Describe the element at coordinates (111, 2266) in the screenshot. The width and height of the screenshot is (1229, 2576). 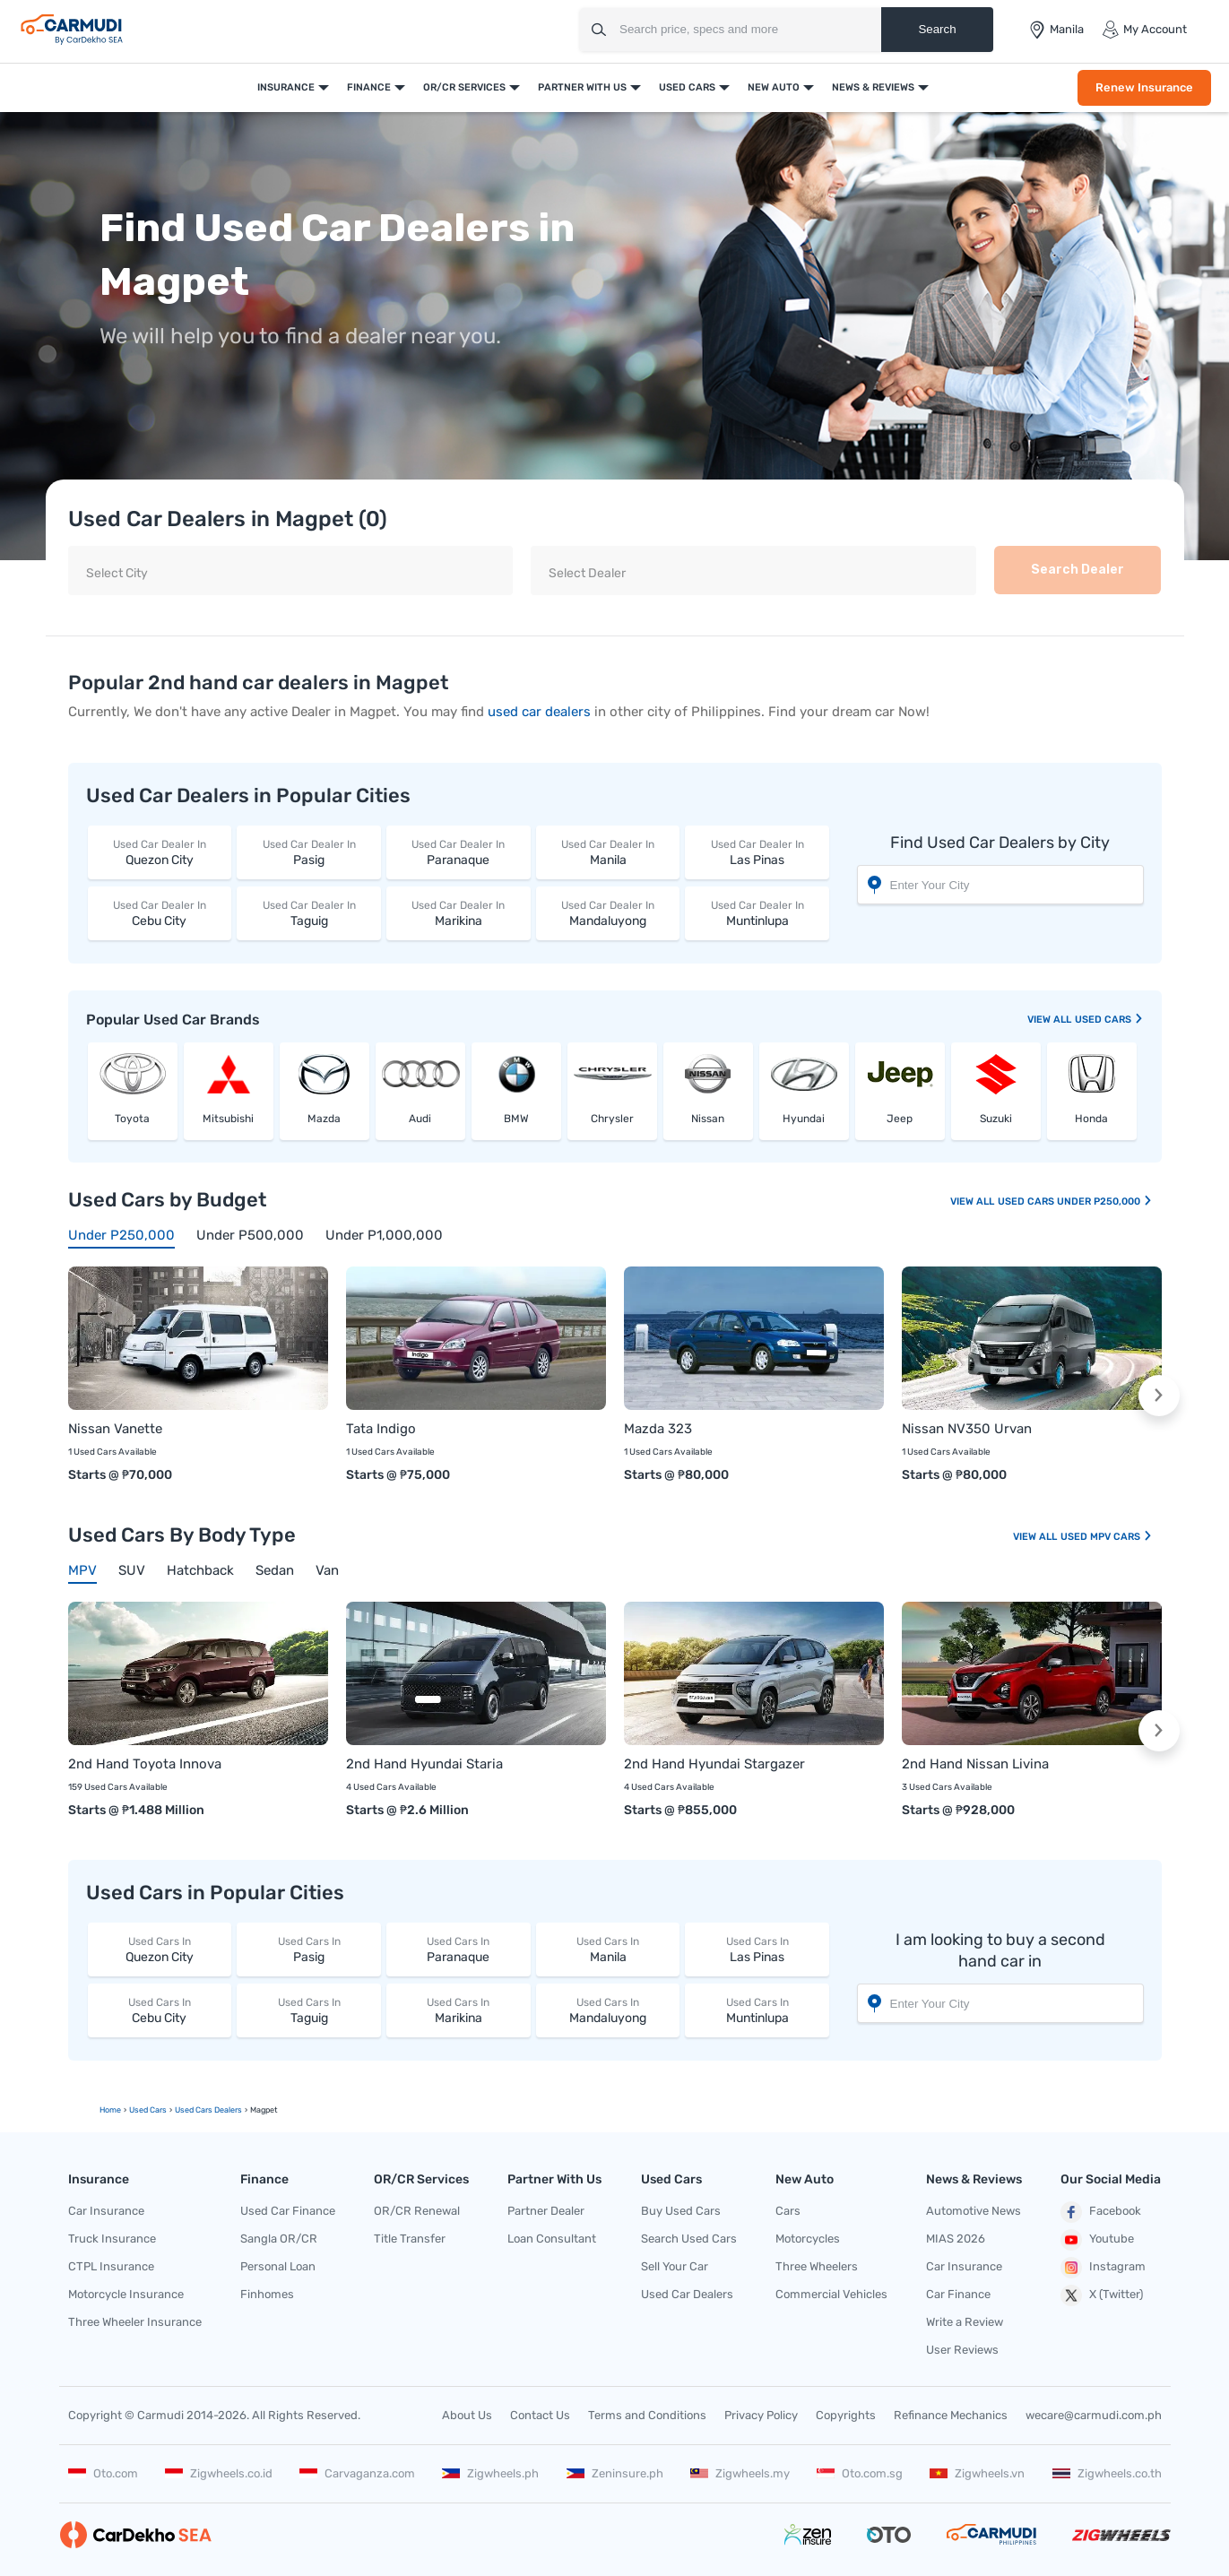
I see `CTPL Insurance` at that location.